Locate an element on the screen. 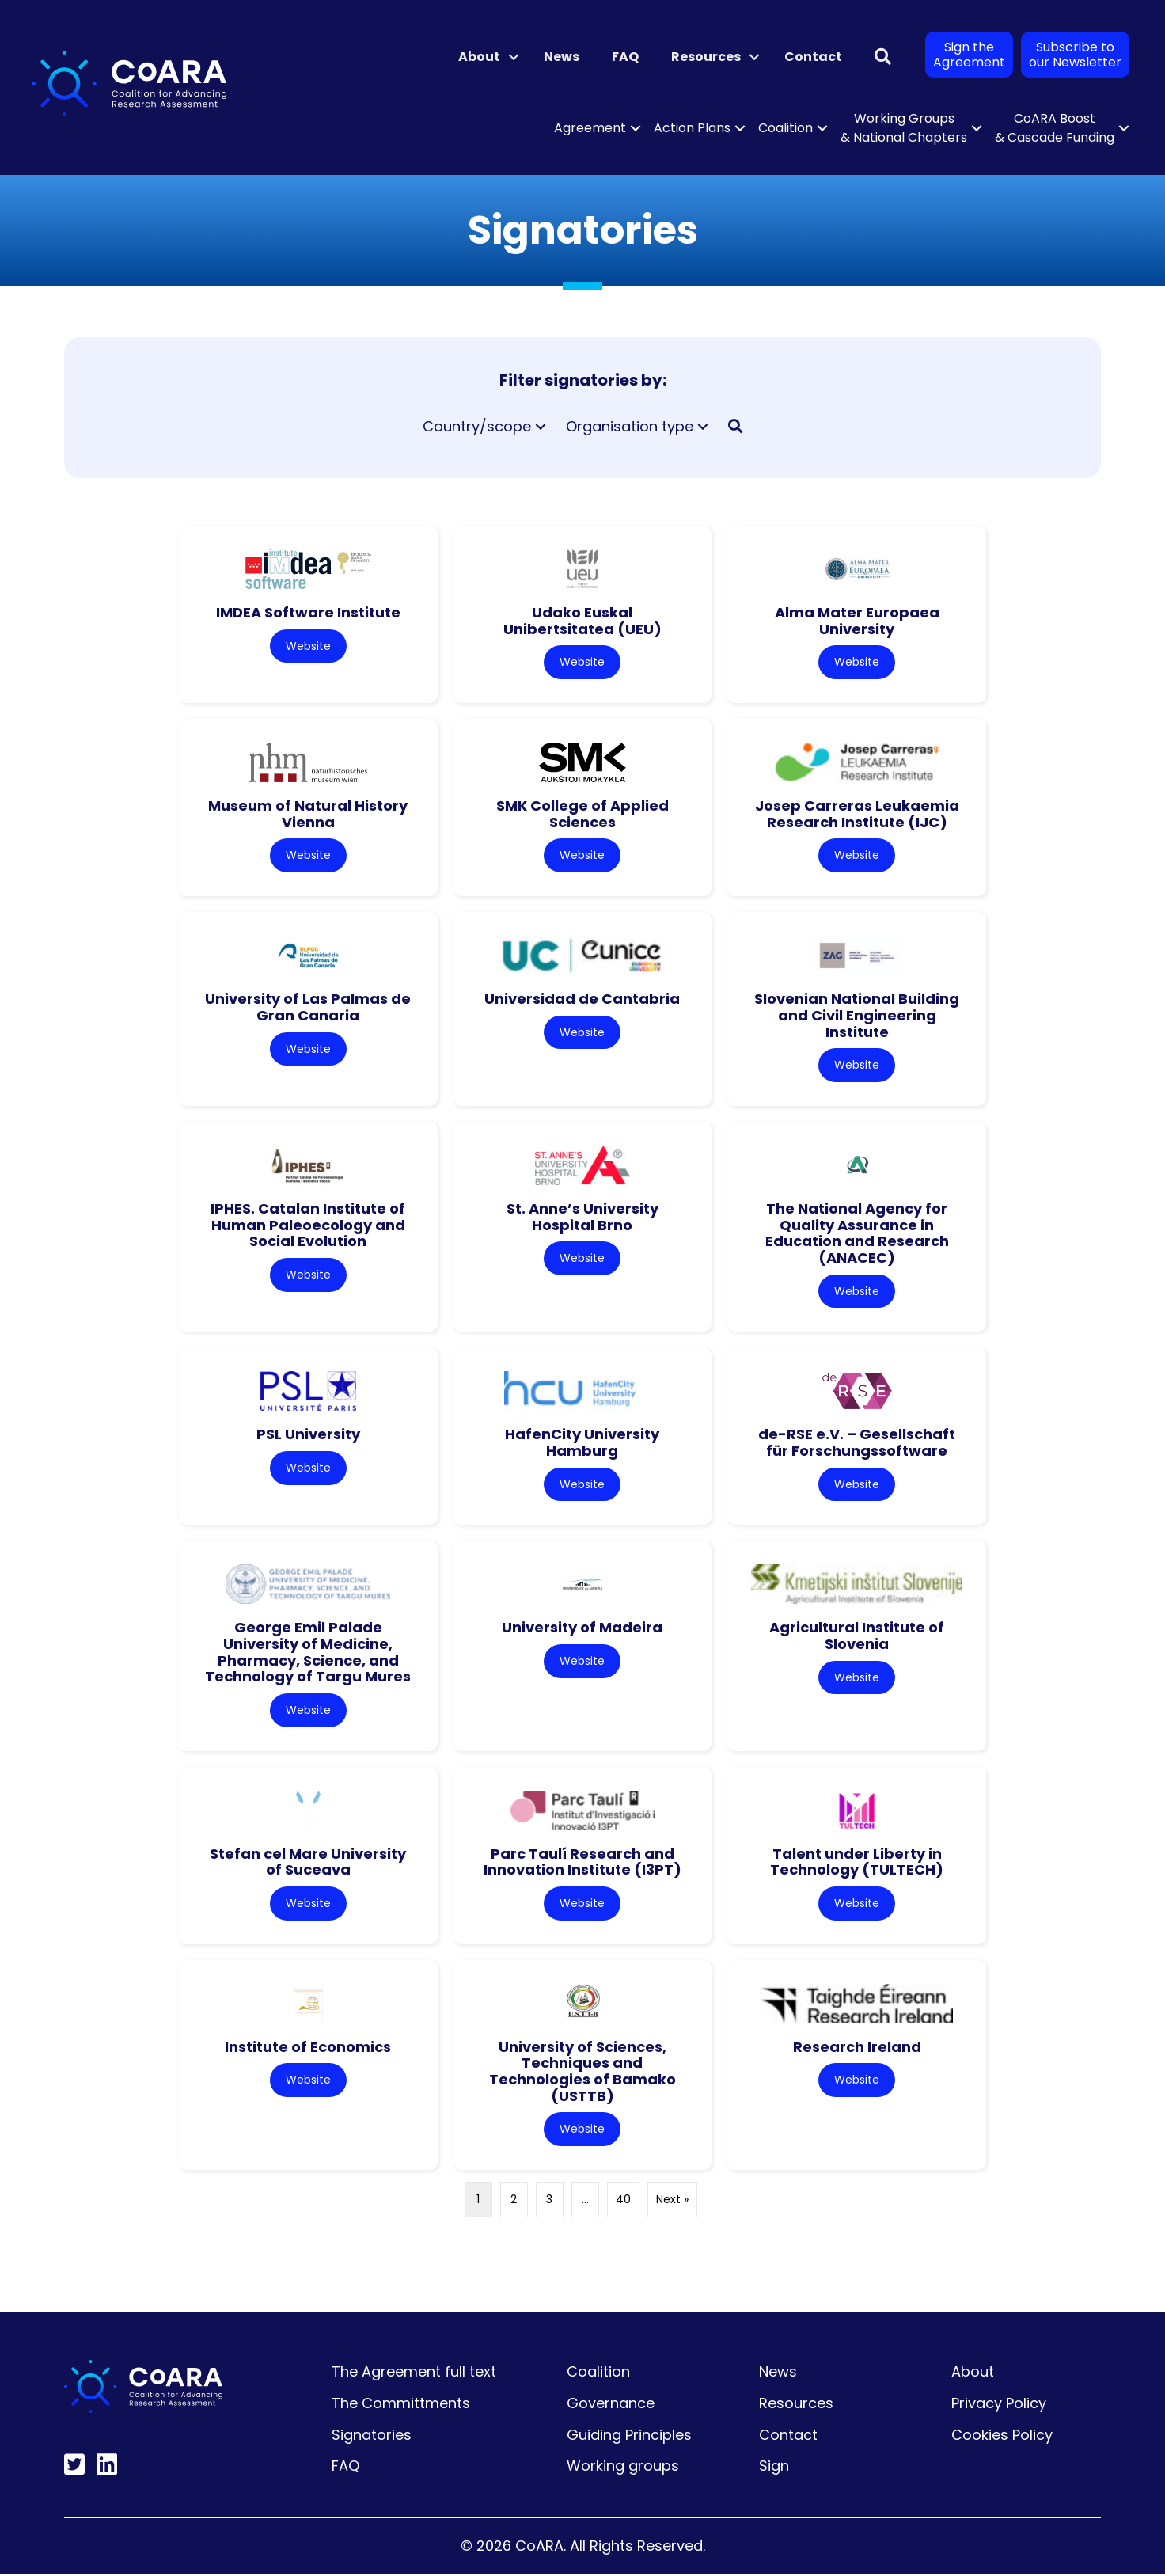  Resources [menuitem] is located at coordinates (706, 56).